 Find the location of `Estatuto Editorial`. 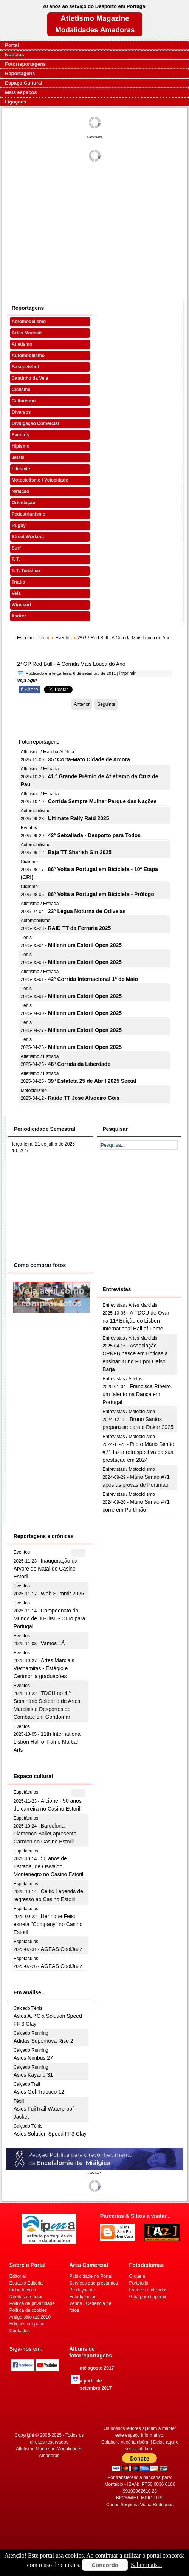

Estatuto Editorial is located at coordinates (26, 2283).